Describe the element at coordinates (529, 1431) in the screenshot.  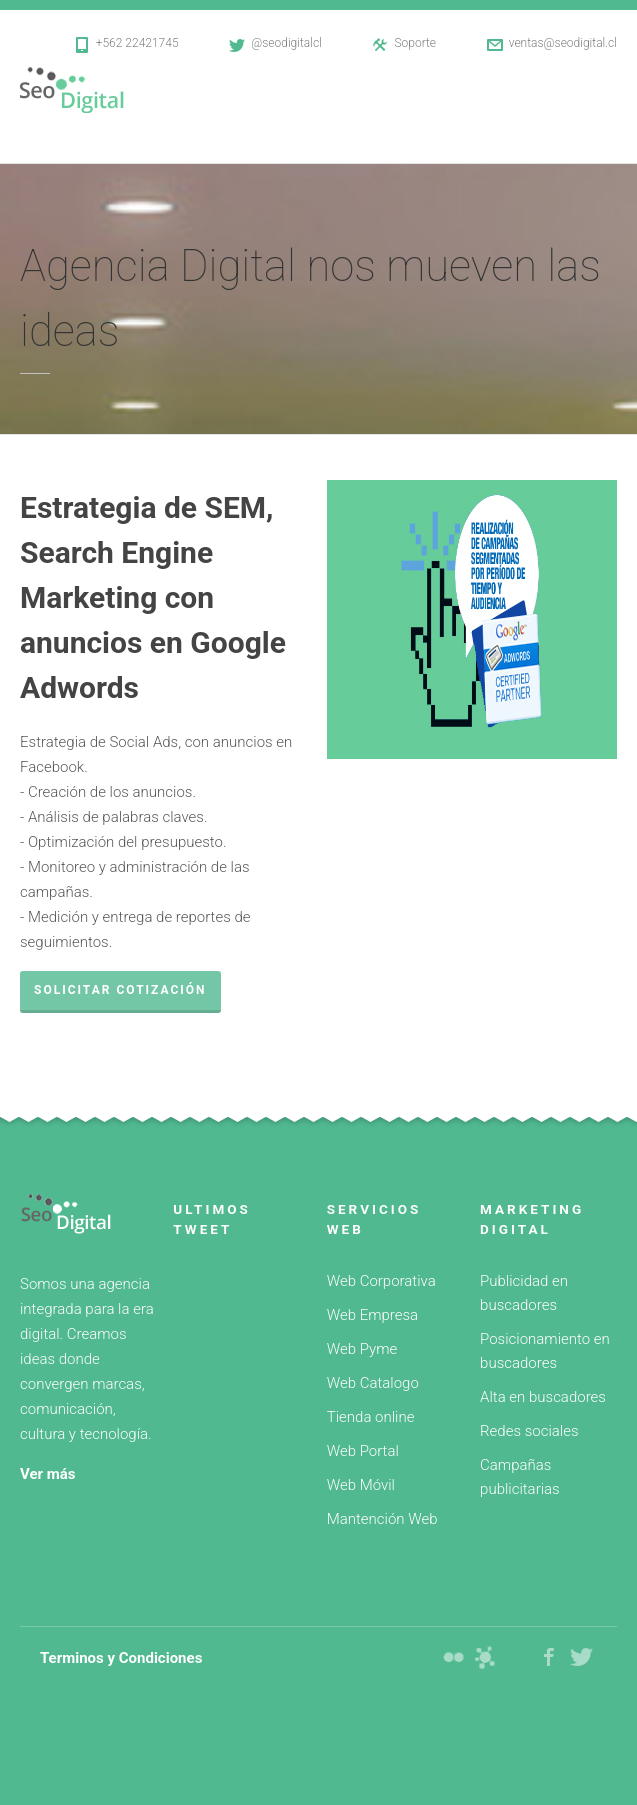
I see `Redes sociales` at that location.